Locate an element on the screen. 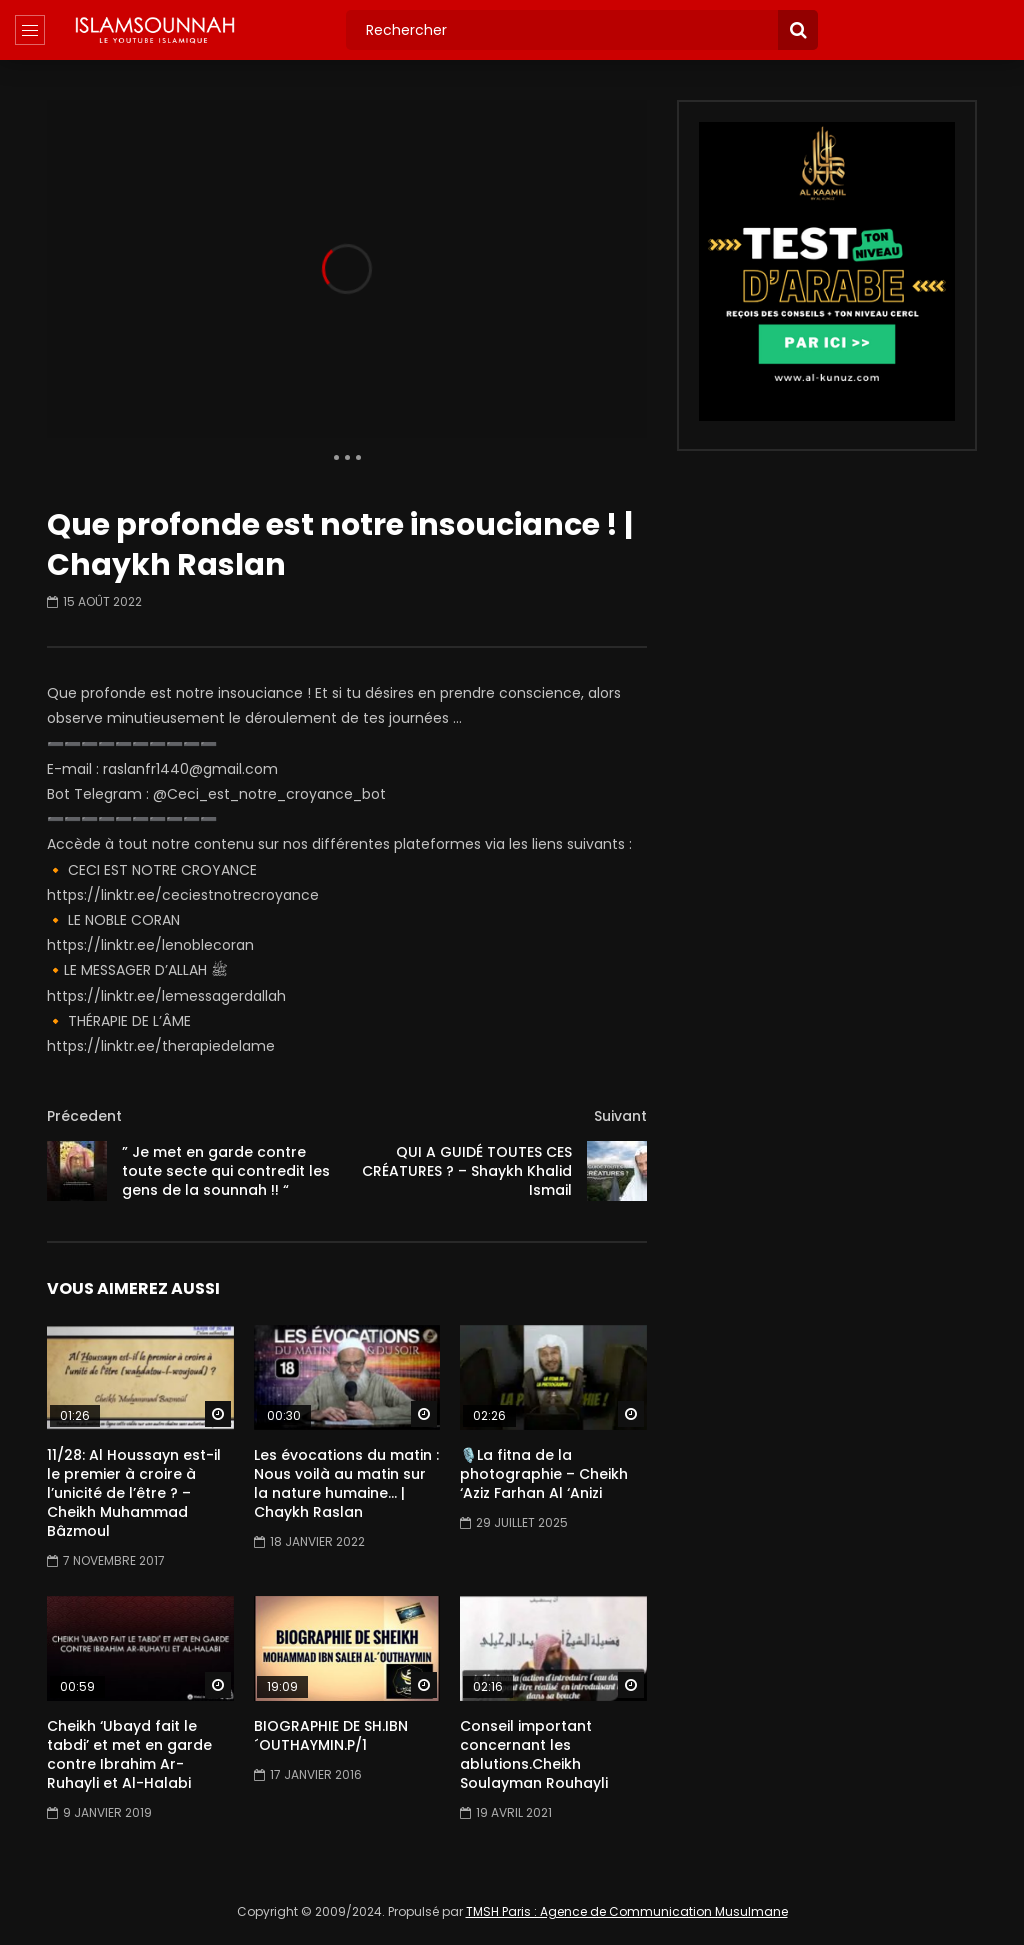 The image size is (1024, 1945). Suivant is located at coordinates (620, 1116).